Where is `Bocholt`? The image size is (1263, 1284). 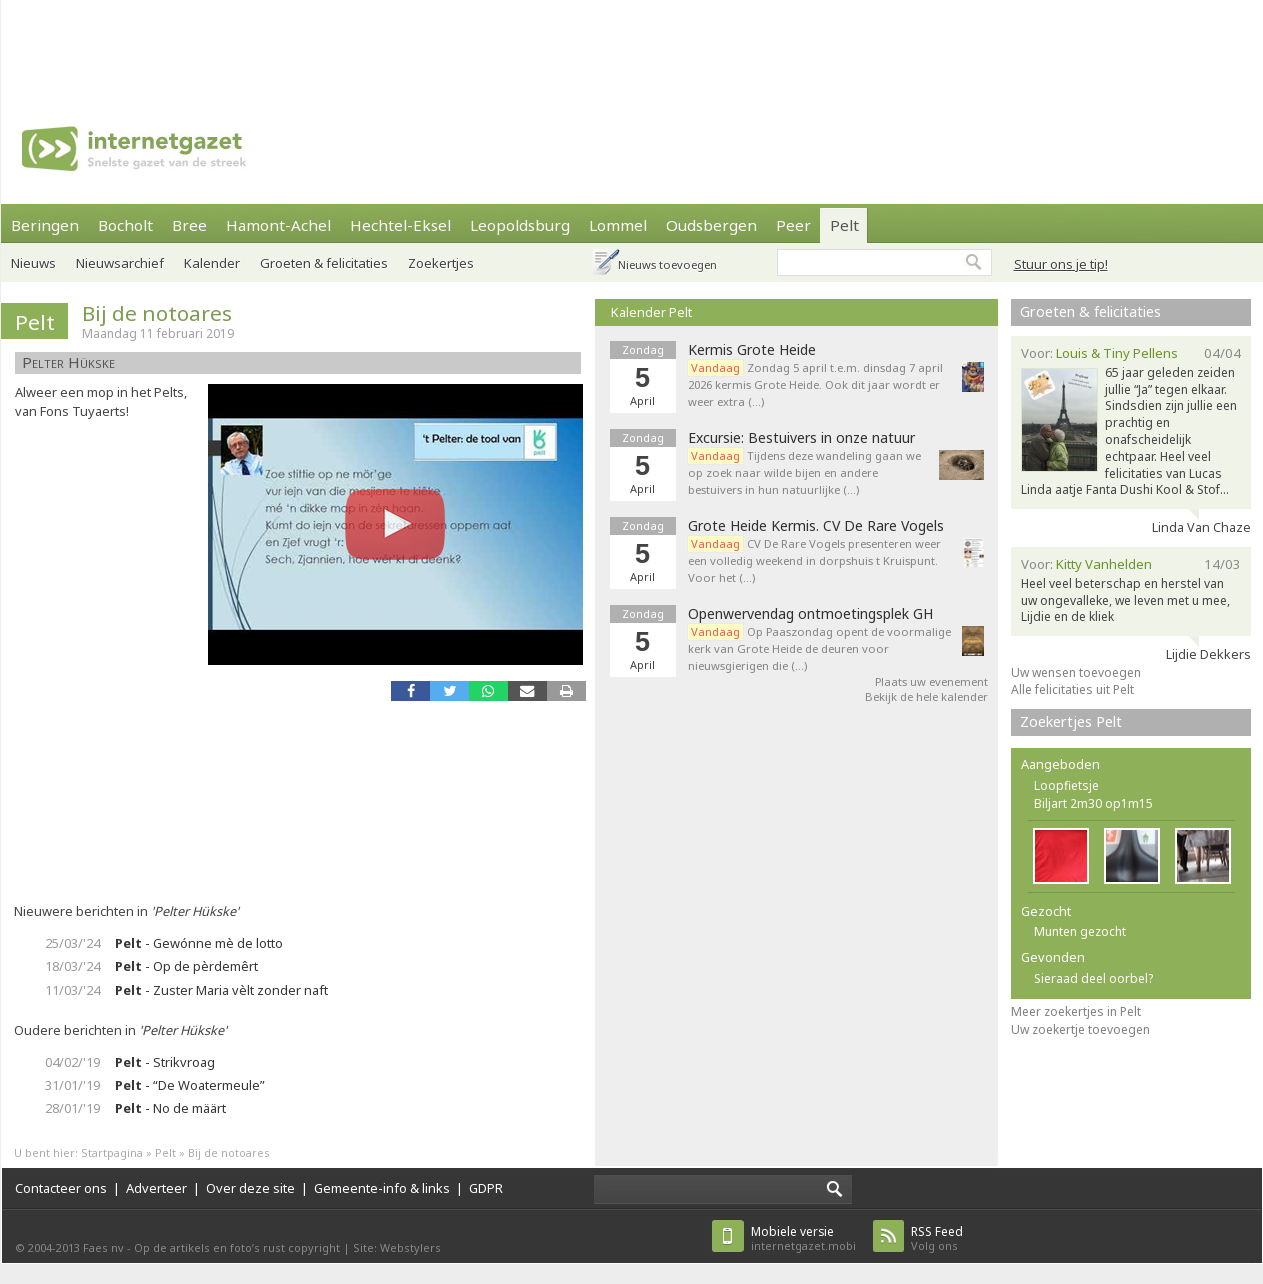
Bocholt is located at coordinates (125, 225).